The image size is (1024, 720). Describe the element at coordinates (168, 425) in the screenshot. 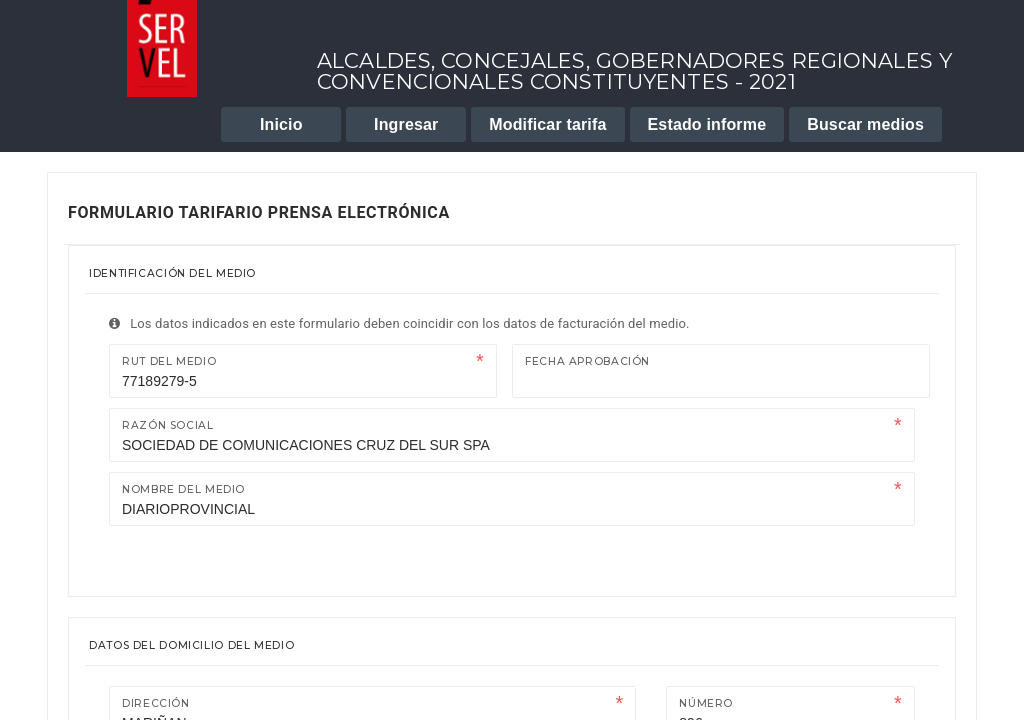

I see `Razón Social` at that location.